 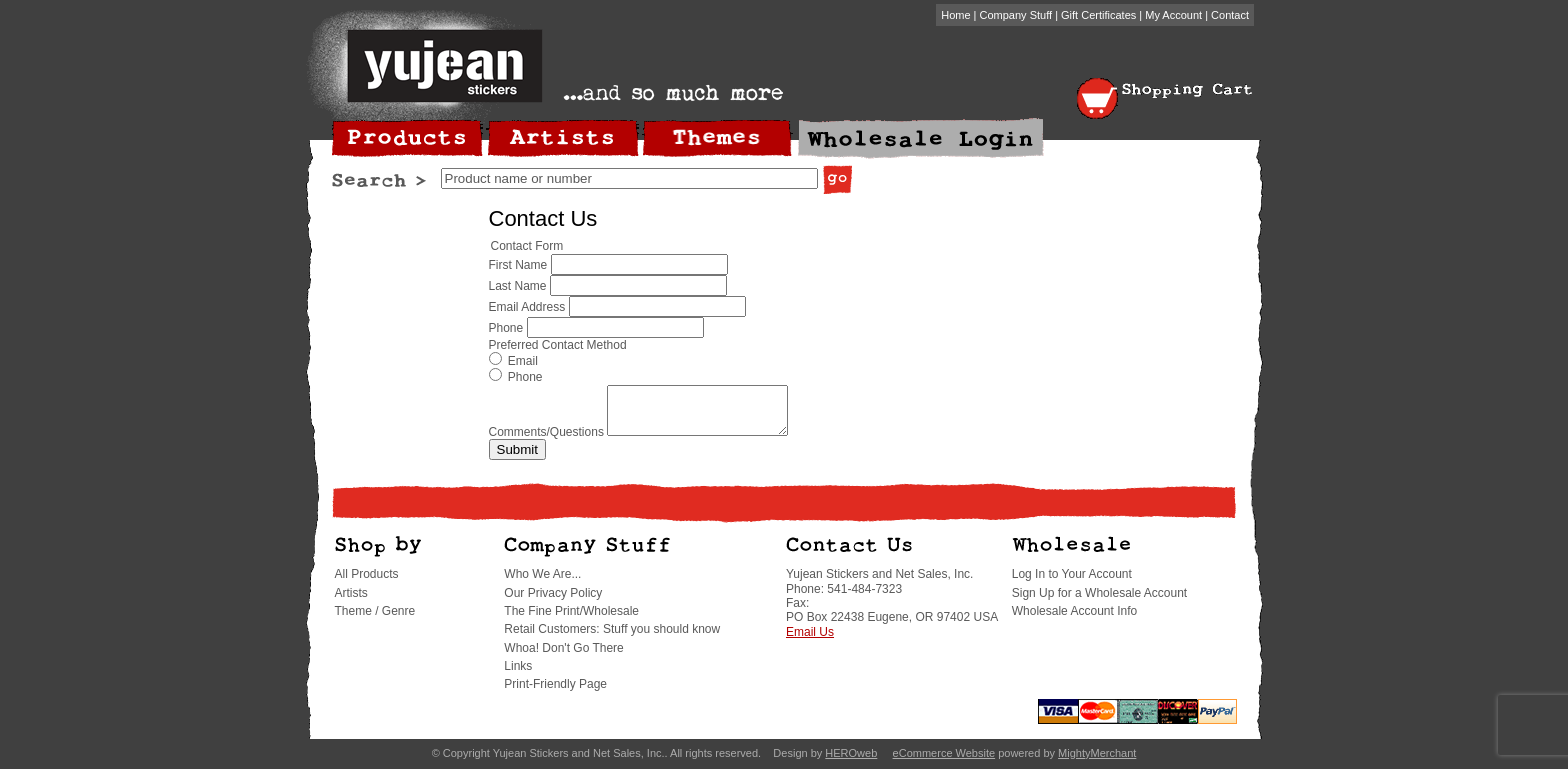 What do you see at coordinates (1230, 15) in the screenshot?
I see `Contact` at bounding box center [1230, 15].